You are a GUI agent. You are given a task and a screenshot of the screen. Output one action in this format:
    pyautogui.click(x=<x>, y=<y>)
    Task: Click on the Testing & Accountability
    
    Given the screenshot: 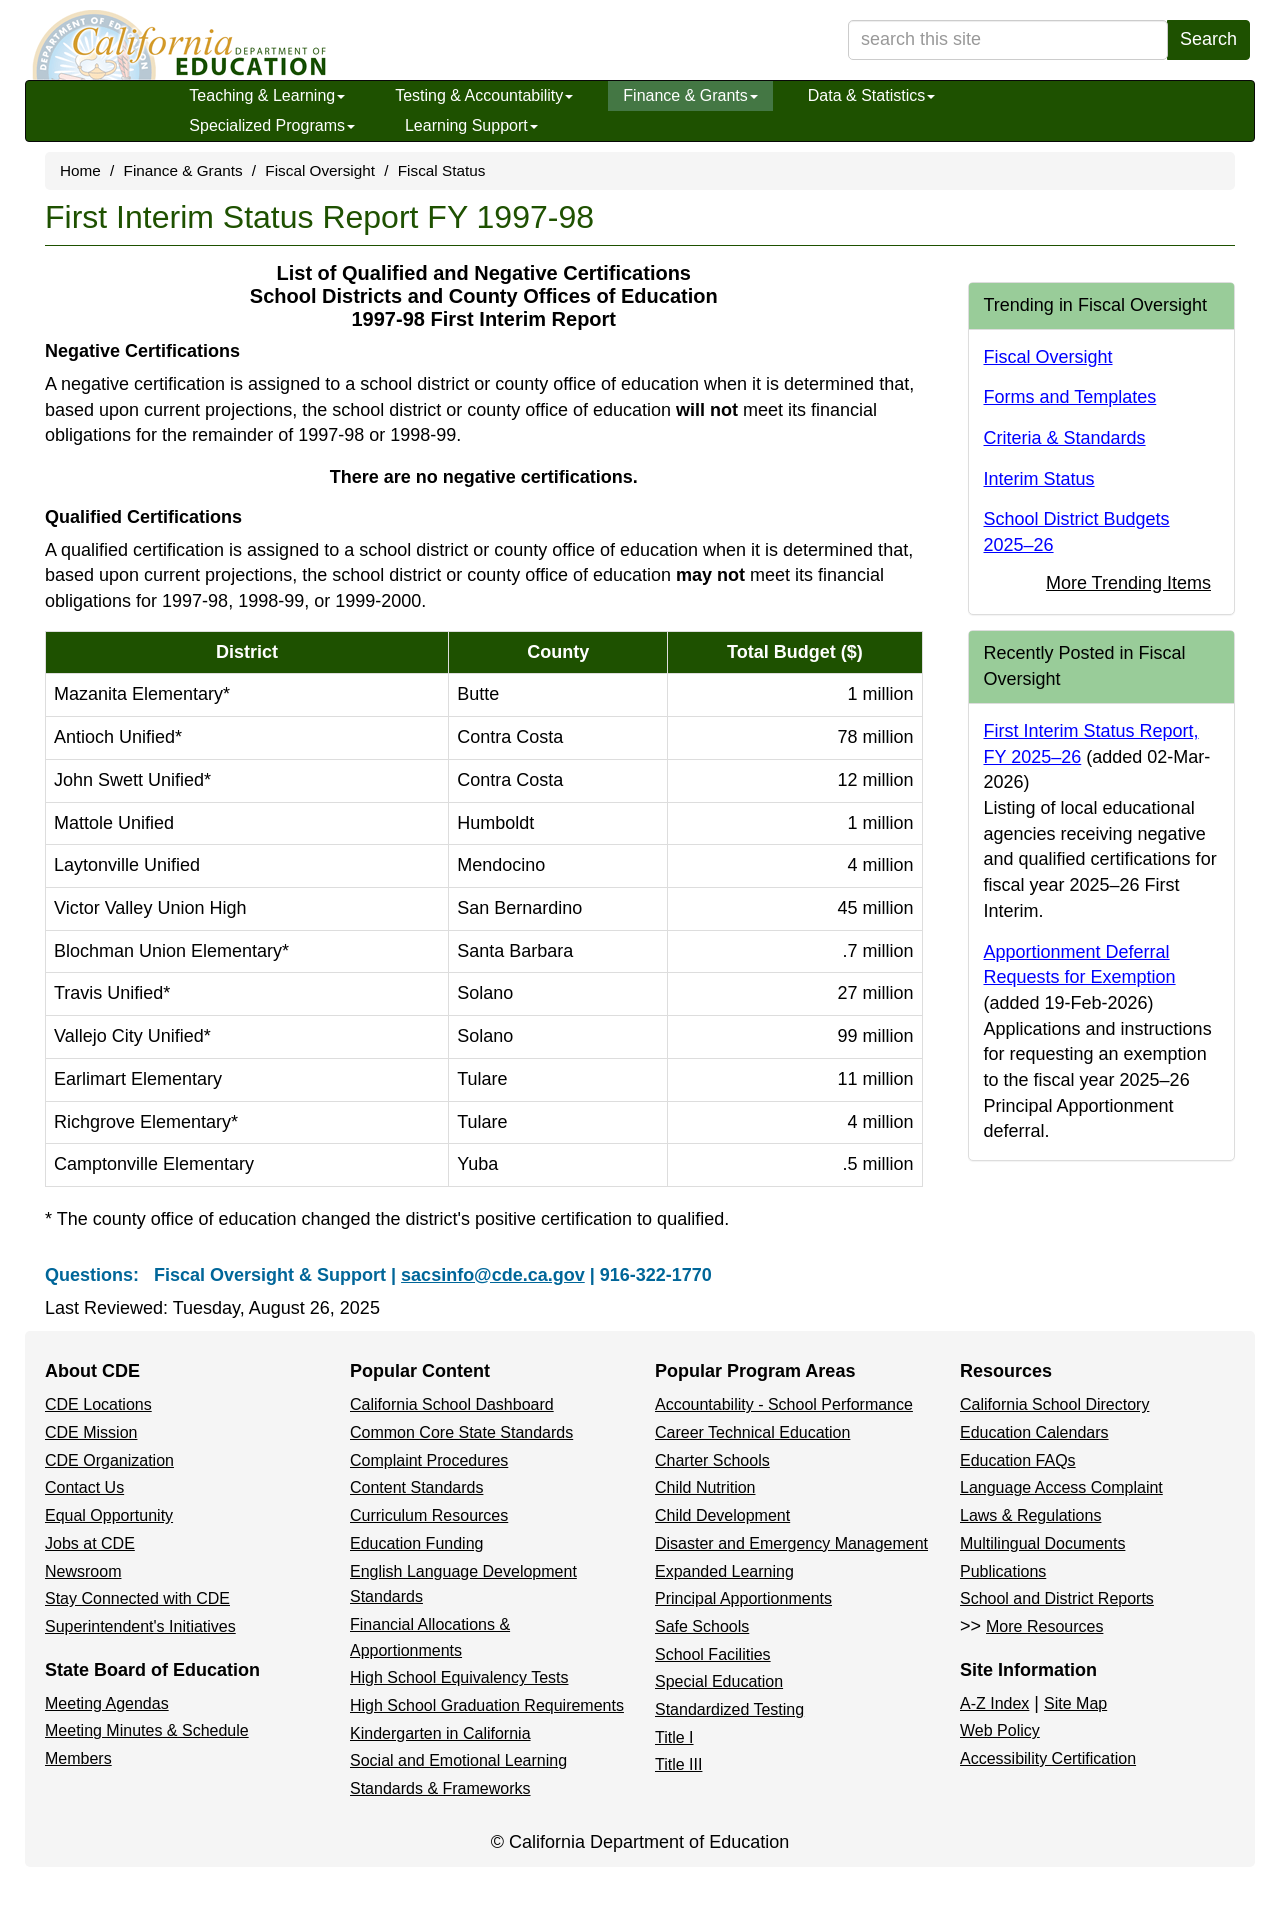 What is the action you would take?
    pyautogui.click(x=484, y=95)
    